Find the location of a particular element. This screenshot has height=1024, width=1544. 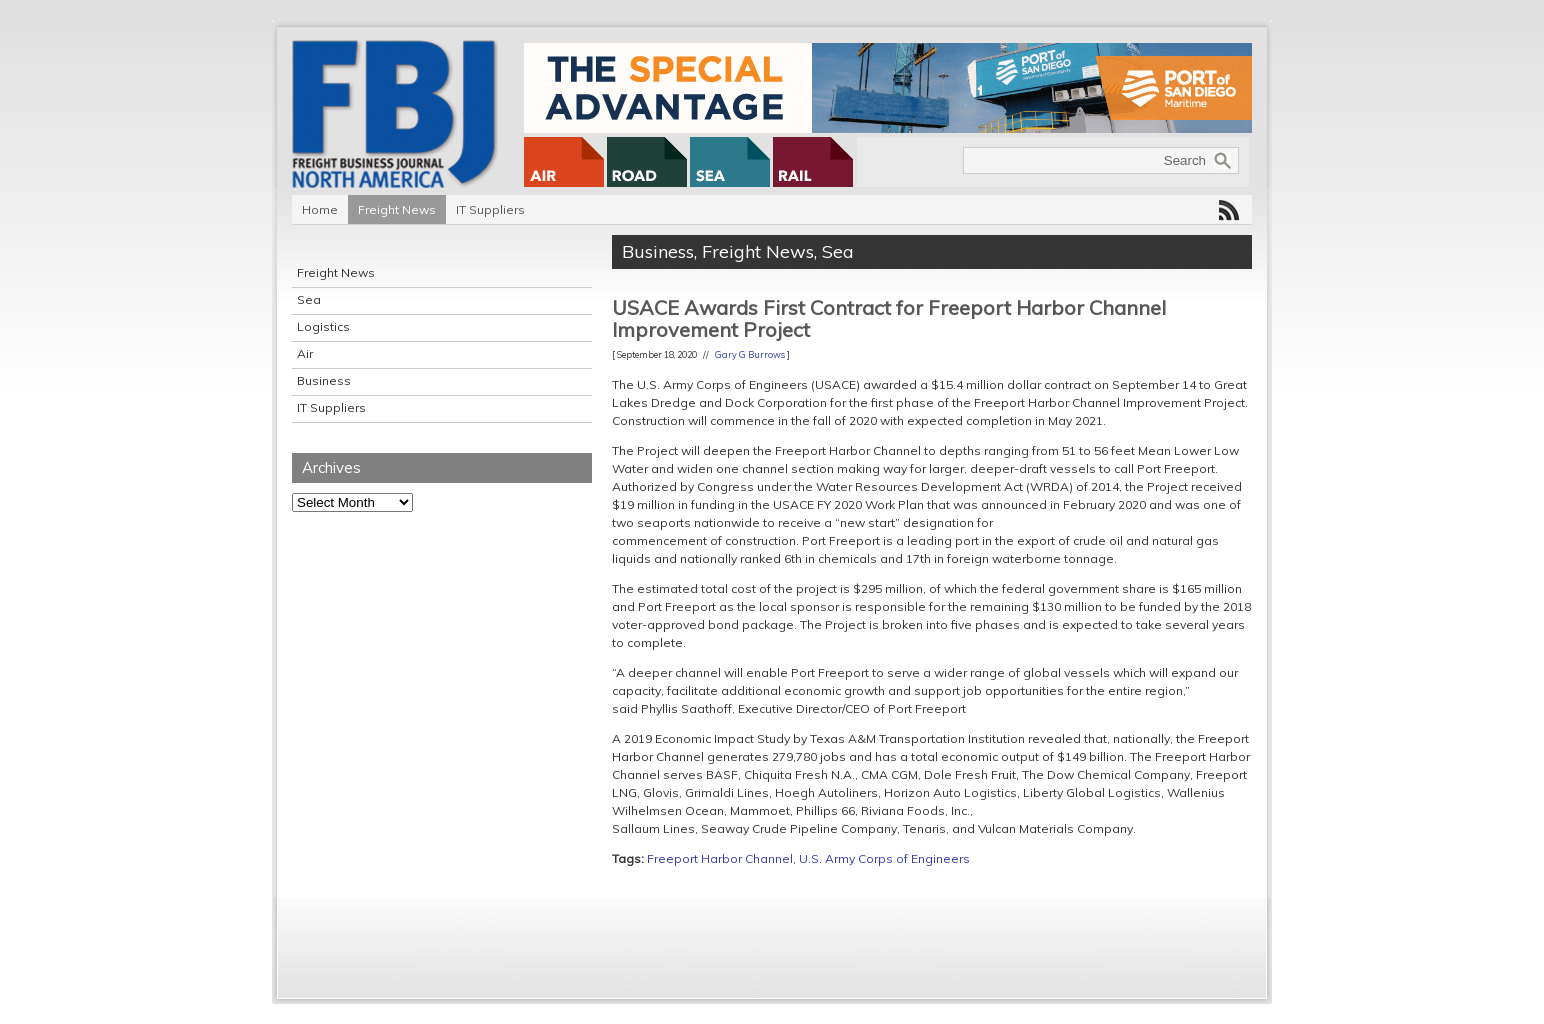

Air is located at coordinates (305, 353).